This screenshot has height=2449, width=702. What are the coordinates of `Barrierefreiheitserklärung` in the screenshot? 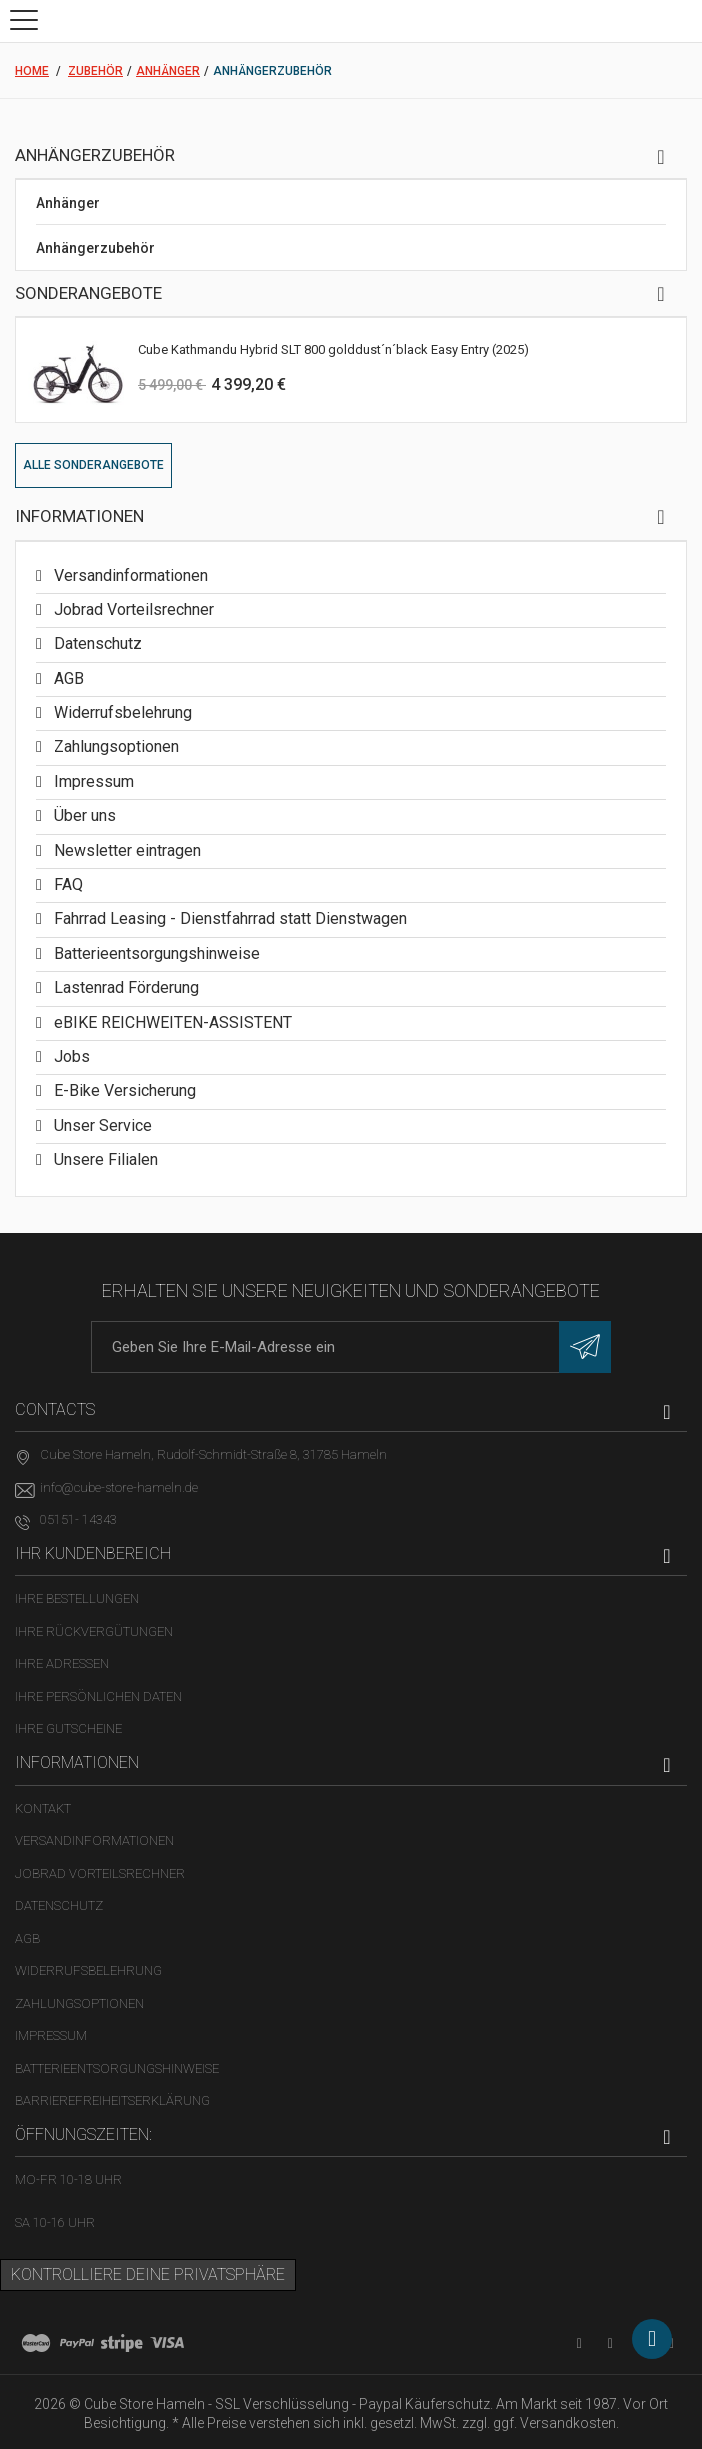 It's located at (112, 2100).